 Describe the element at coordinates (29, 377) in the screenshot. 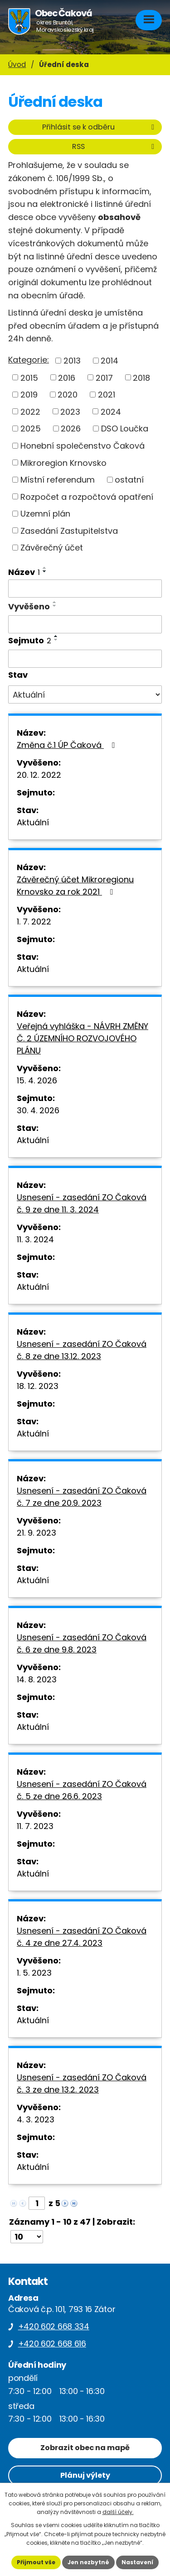

I see `2015` at that location.